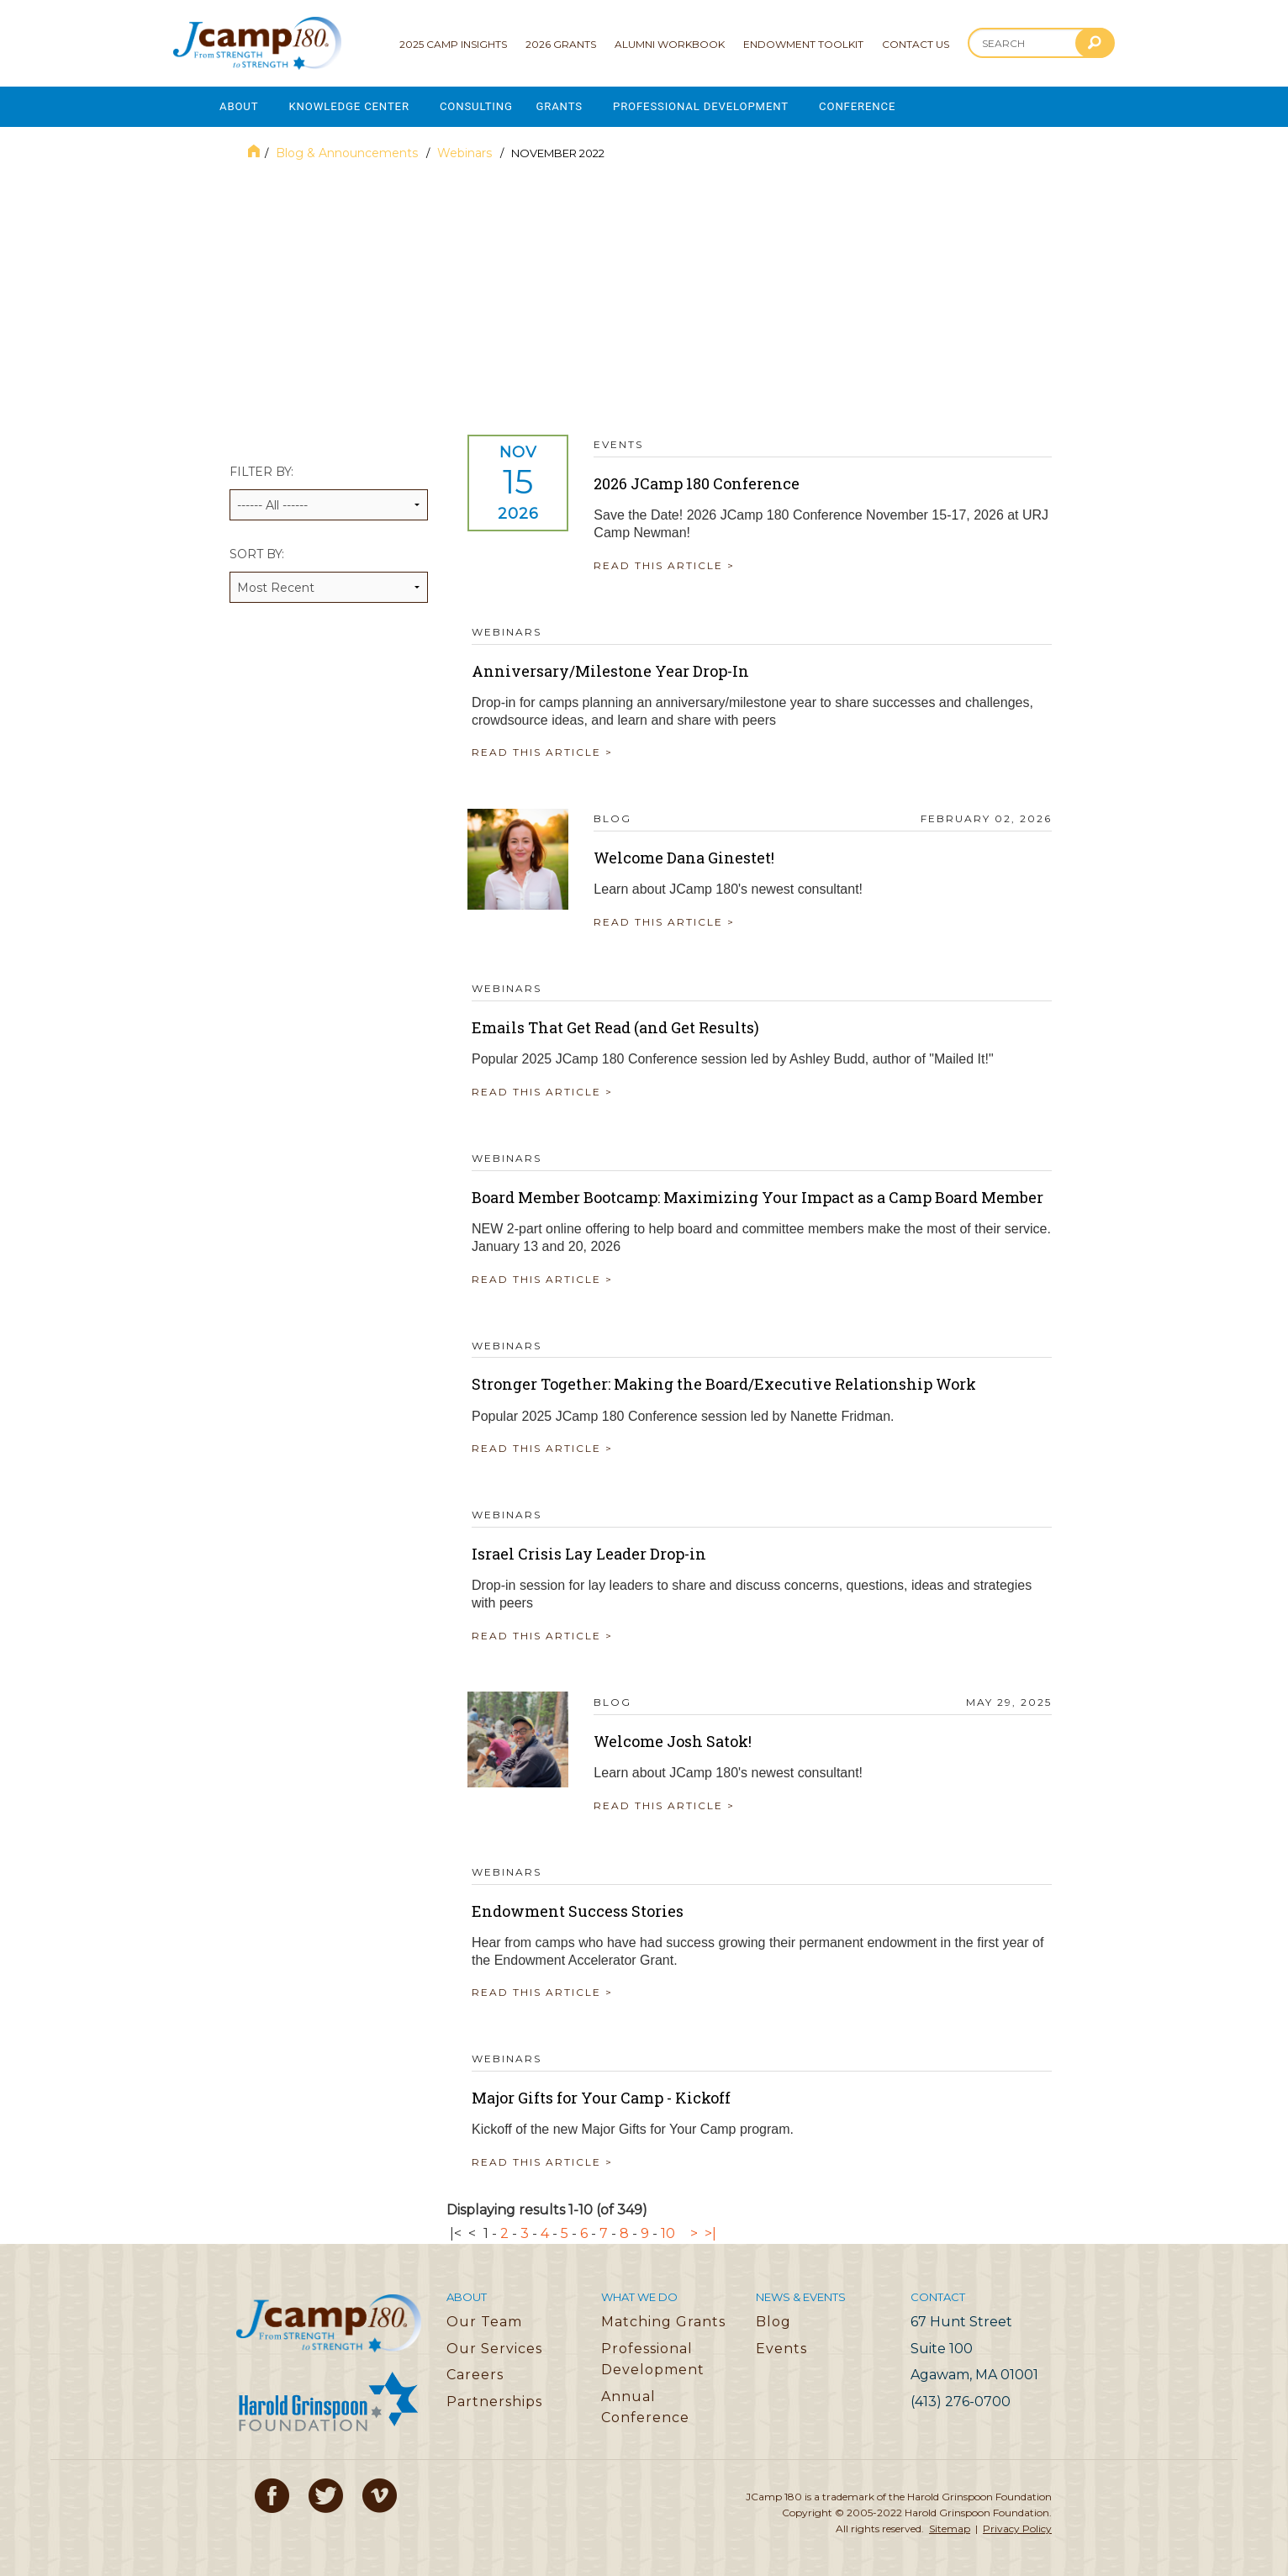  What do you see at coordinates (710, 2230) in the screenshot?
I see `>|` at bounding box center [710, 2230].